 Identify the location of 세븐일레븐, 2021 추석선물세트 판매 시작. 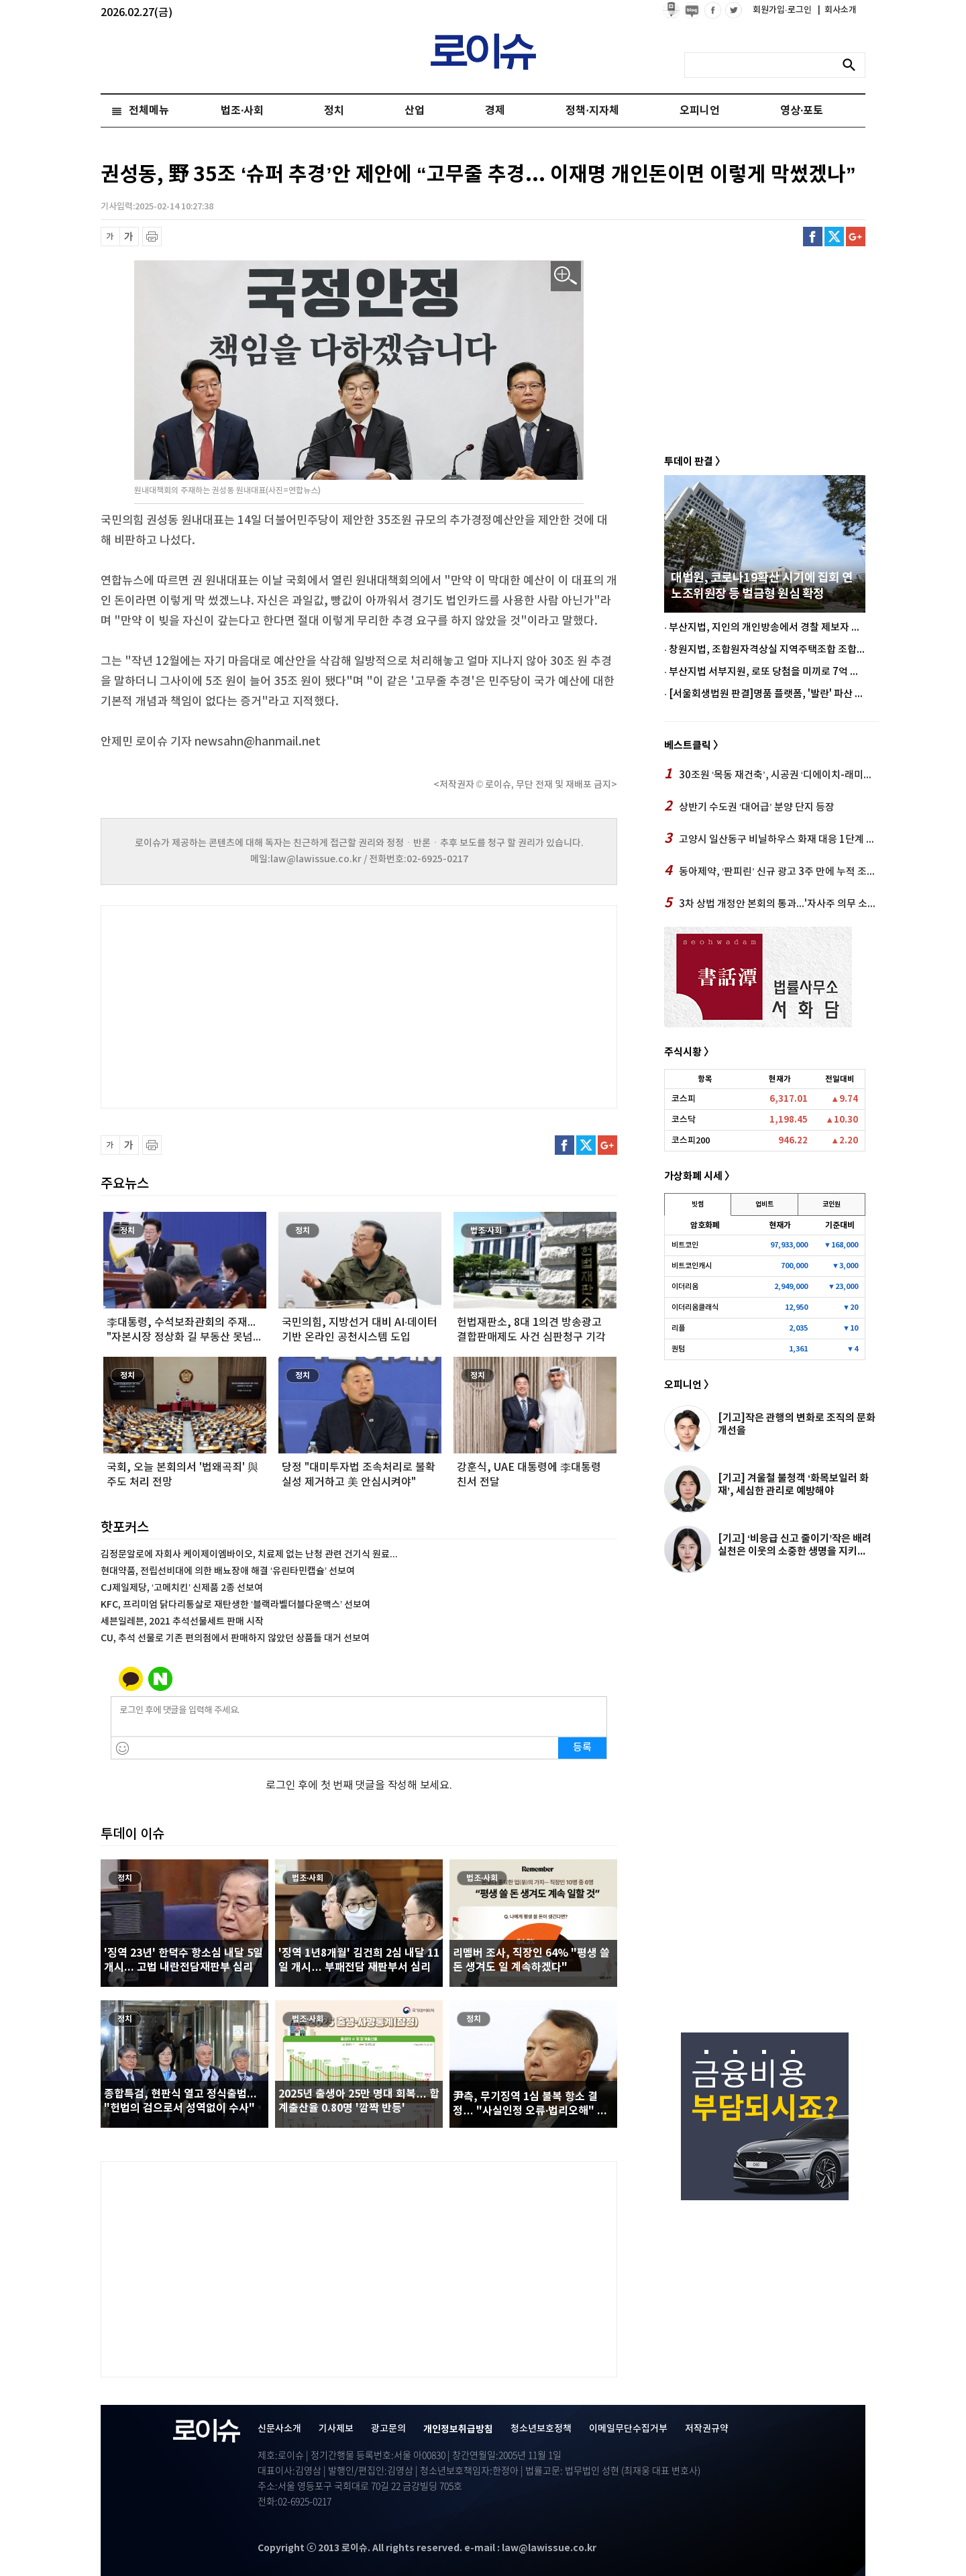
(182, 1621).